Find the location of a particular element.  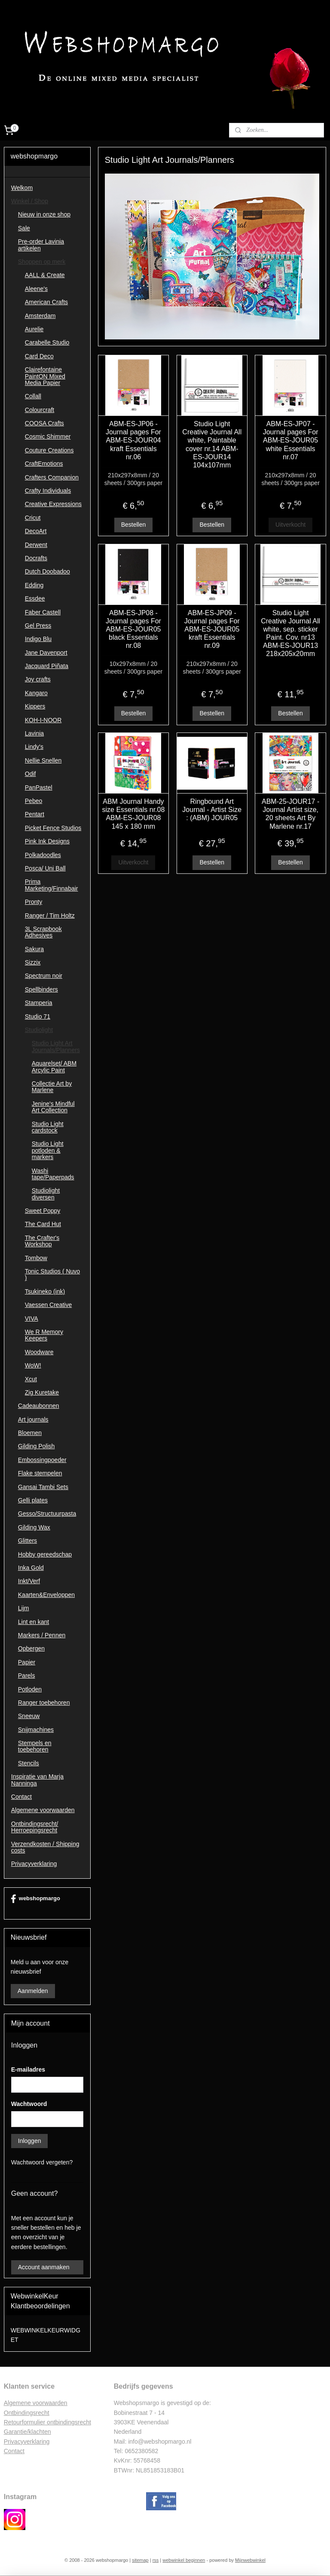

Studio 71 is located at coordinates (37, 1016).